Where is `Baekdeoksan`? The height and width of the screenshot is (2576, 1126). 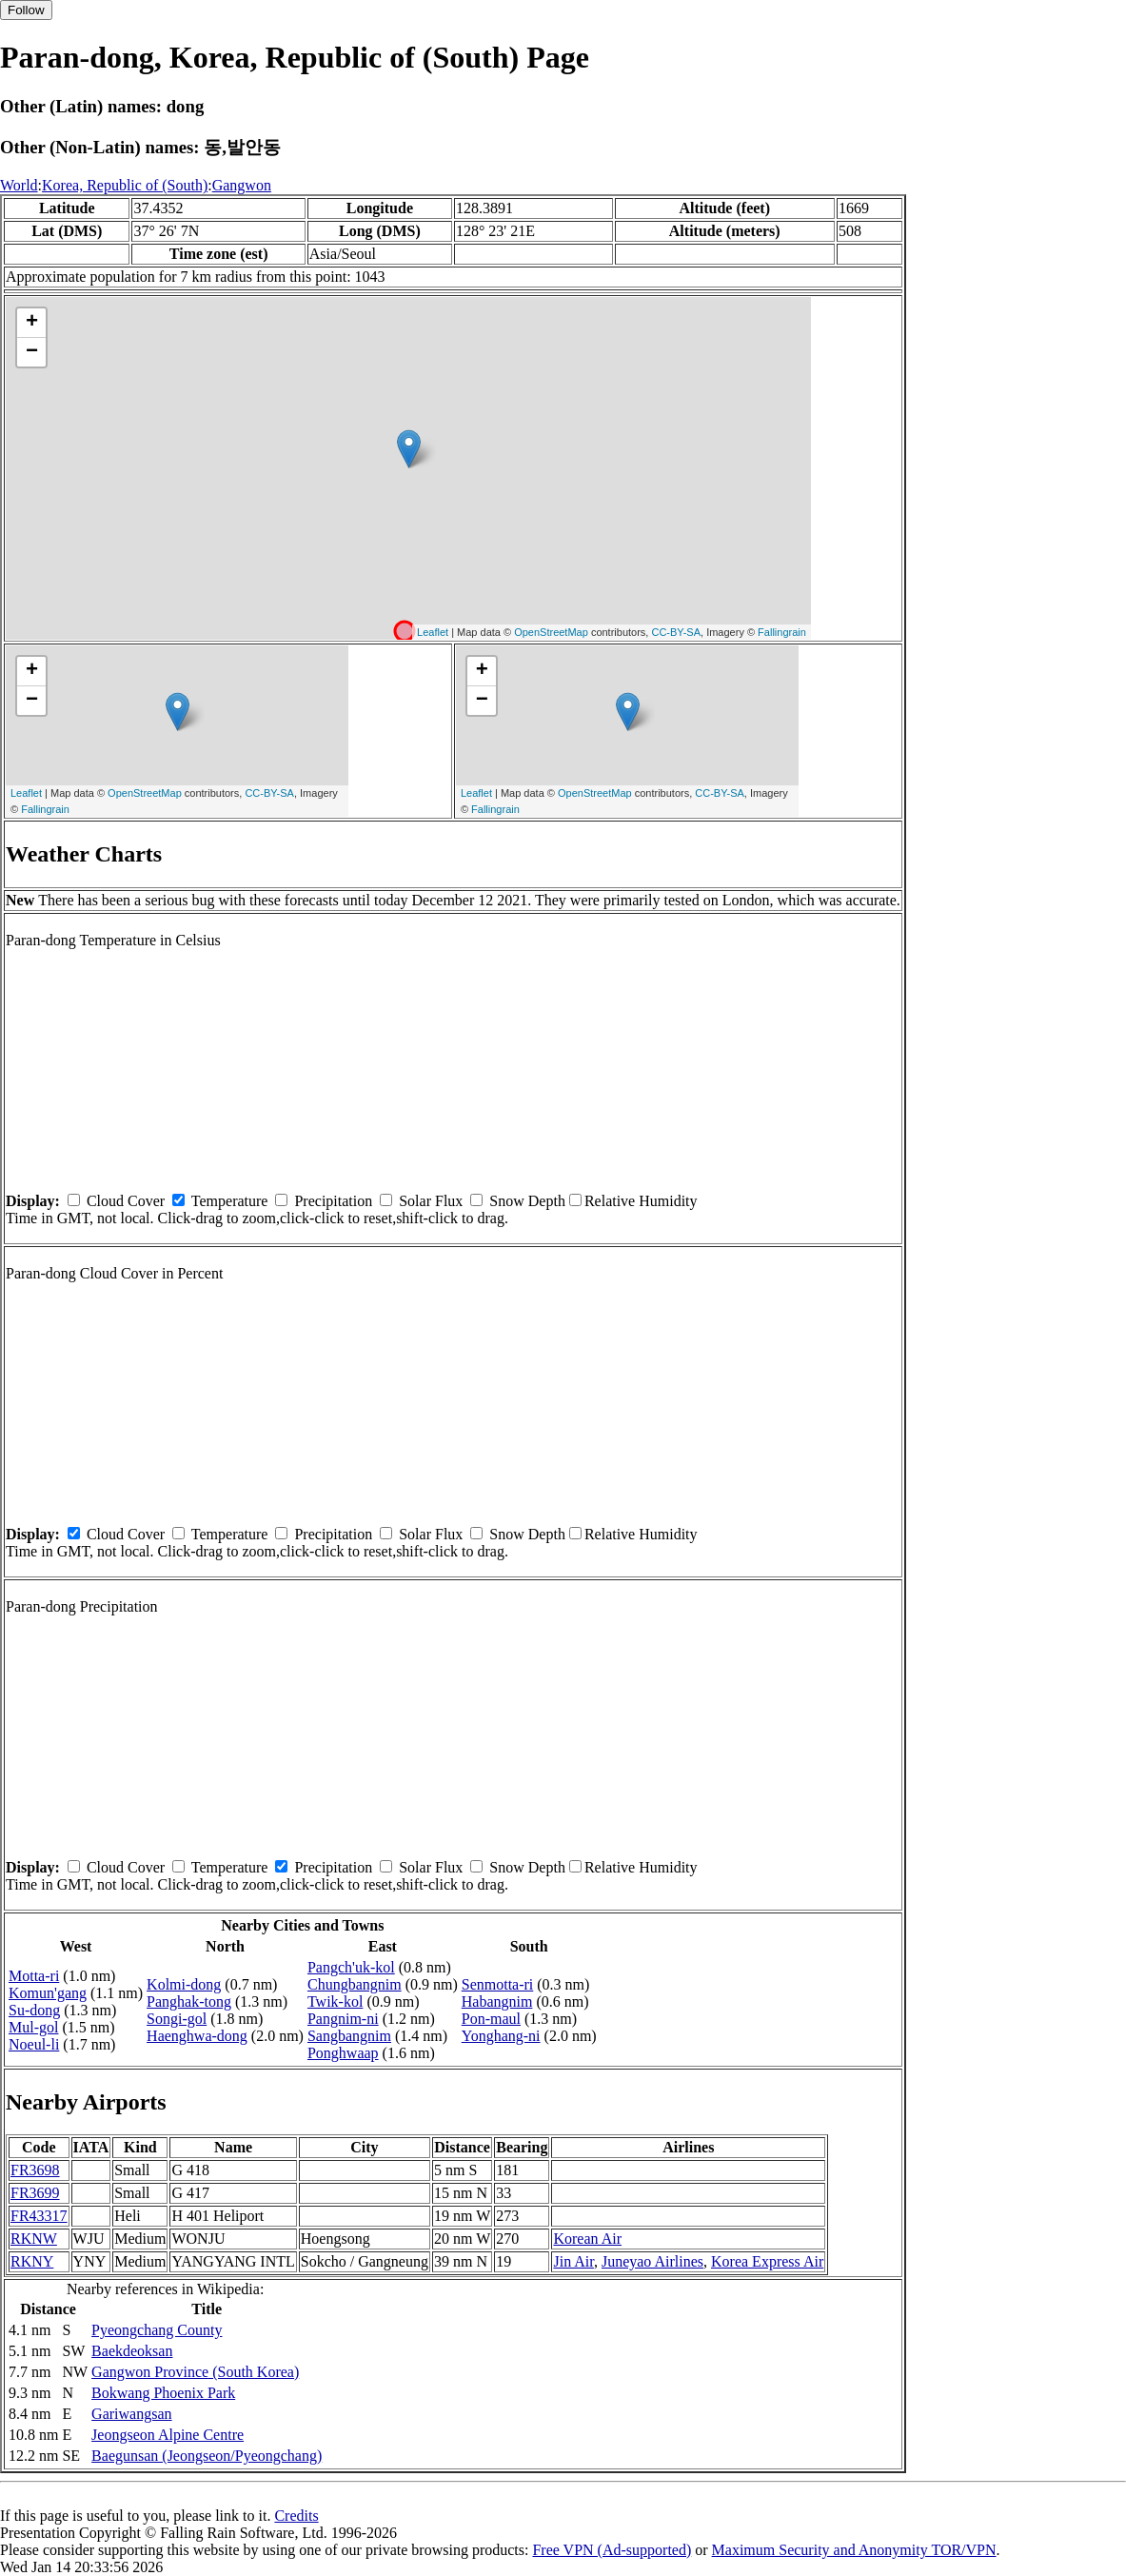
Baekdeoksan is located at coordinates (131, 2351).